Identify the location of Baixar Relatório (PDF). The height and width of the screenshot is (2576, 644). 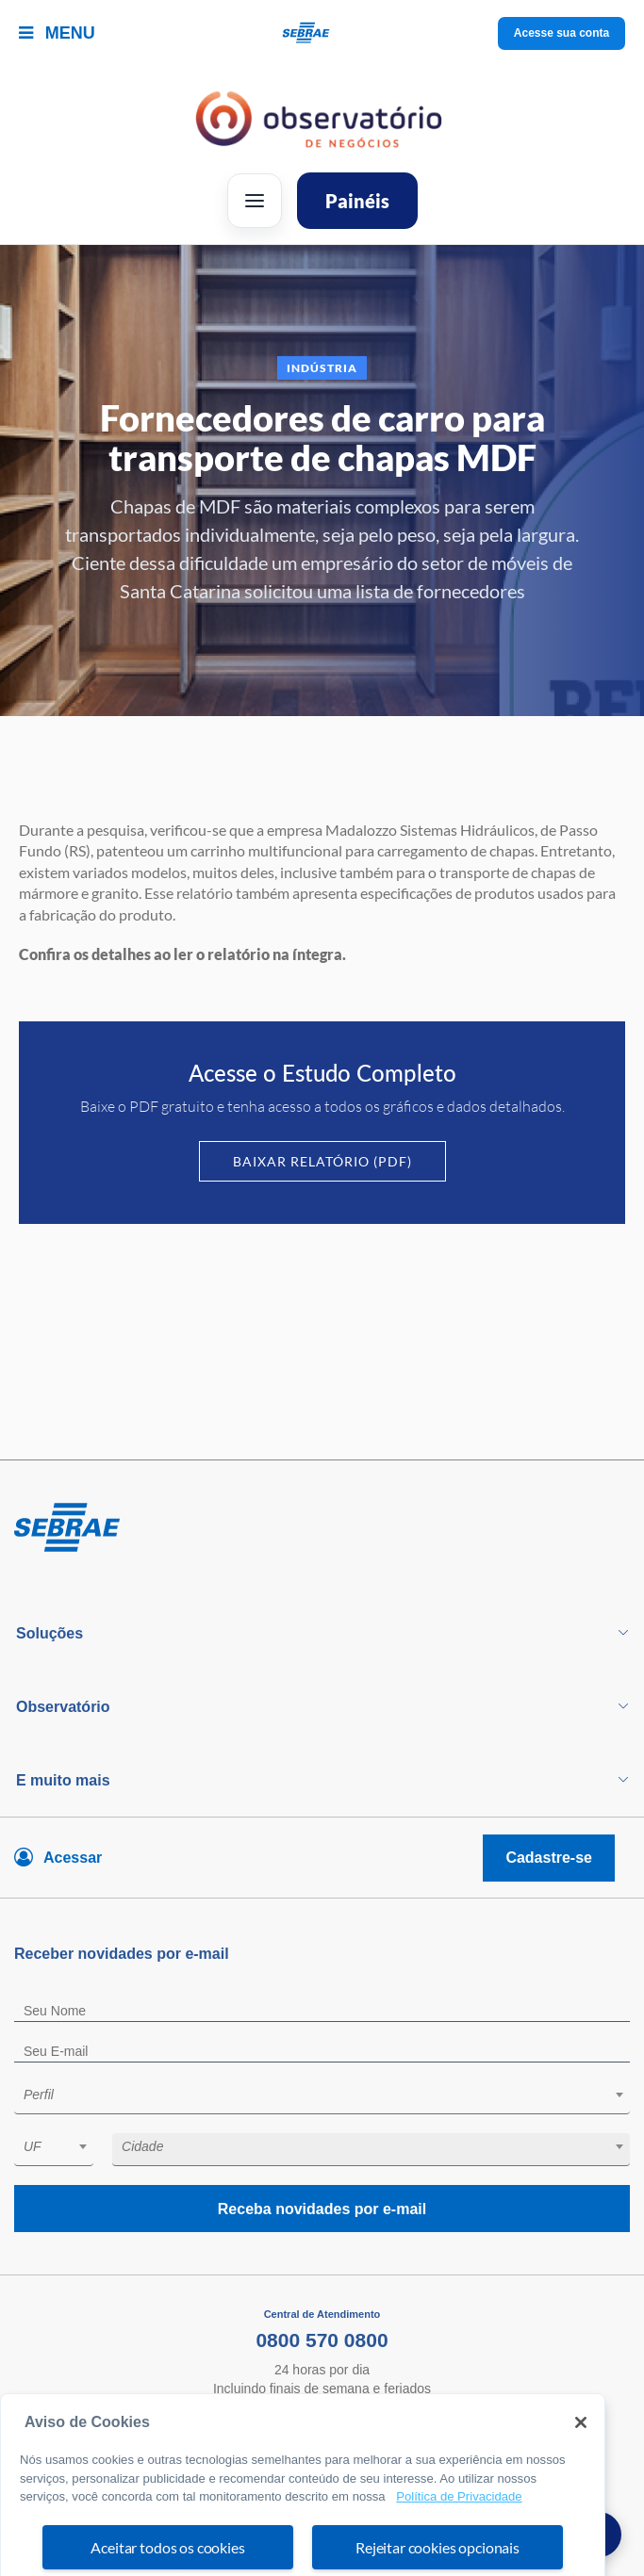
(322, 1161).